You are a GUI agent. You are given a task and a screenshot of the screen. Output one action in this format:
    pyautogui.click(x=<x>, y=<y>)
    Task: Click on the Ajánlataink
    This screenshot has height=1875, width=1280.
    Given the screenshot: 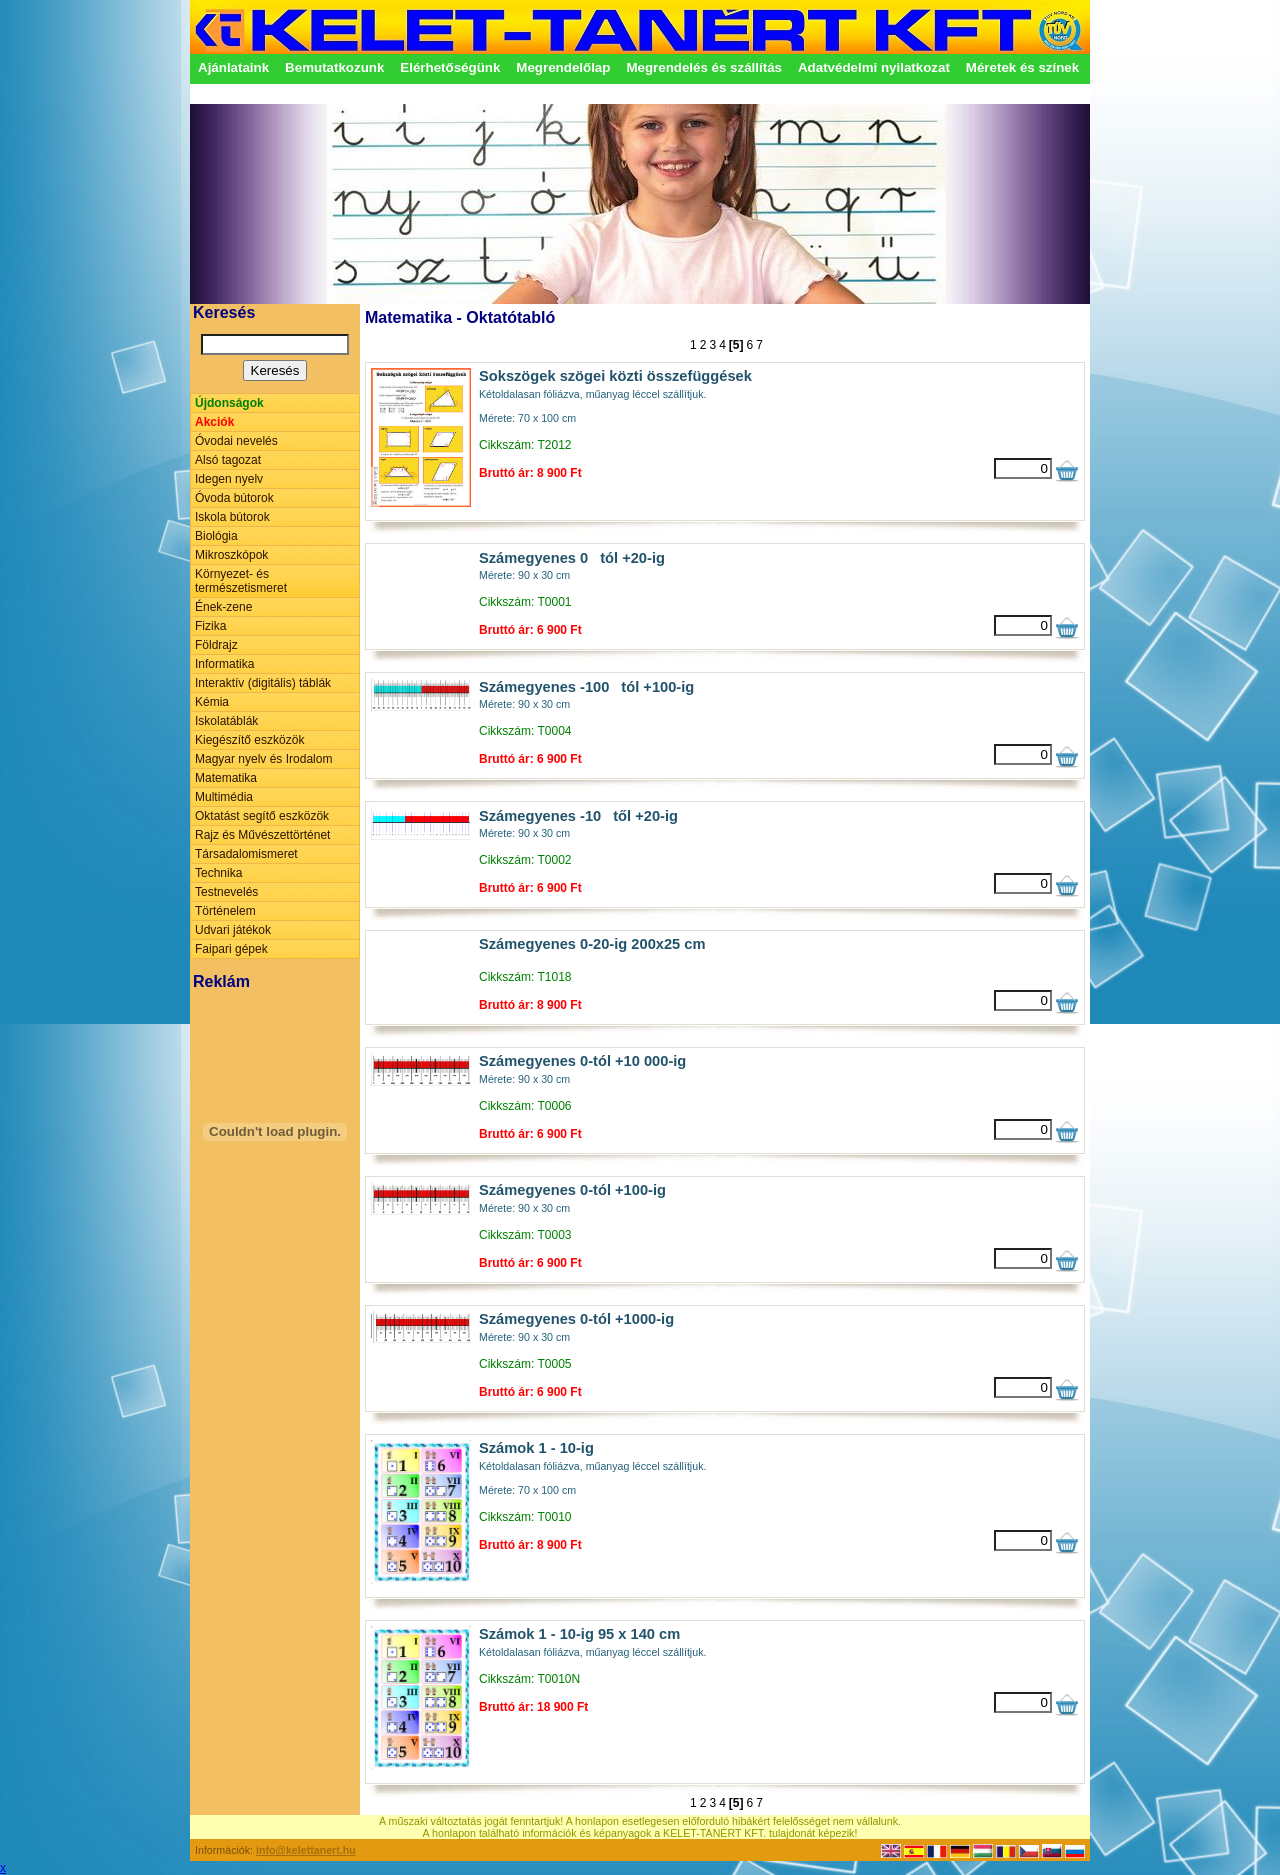 What is the action you would take?
    pyautogui.click(x=233, y=67)
    